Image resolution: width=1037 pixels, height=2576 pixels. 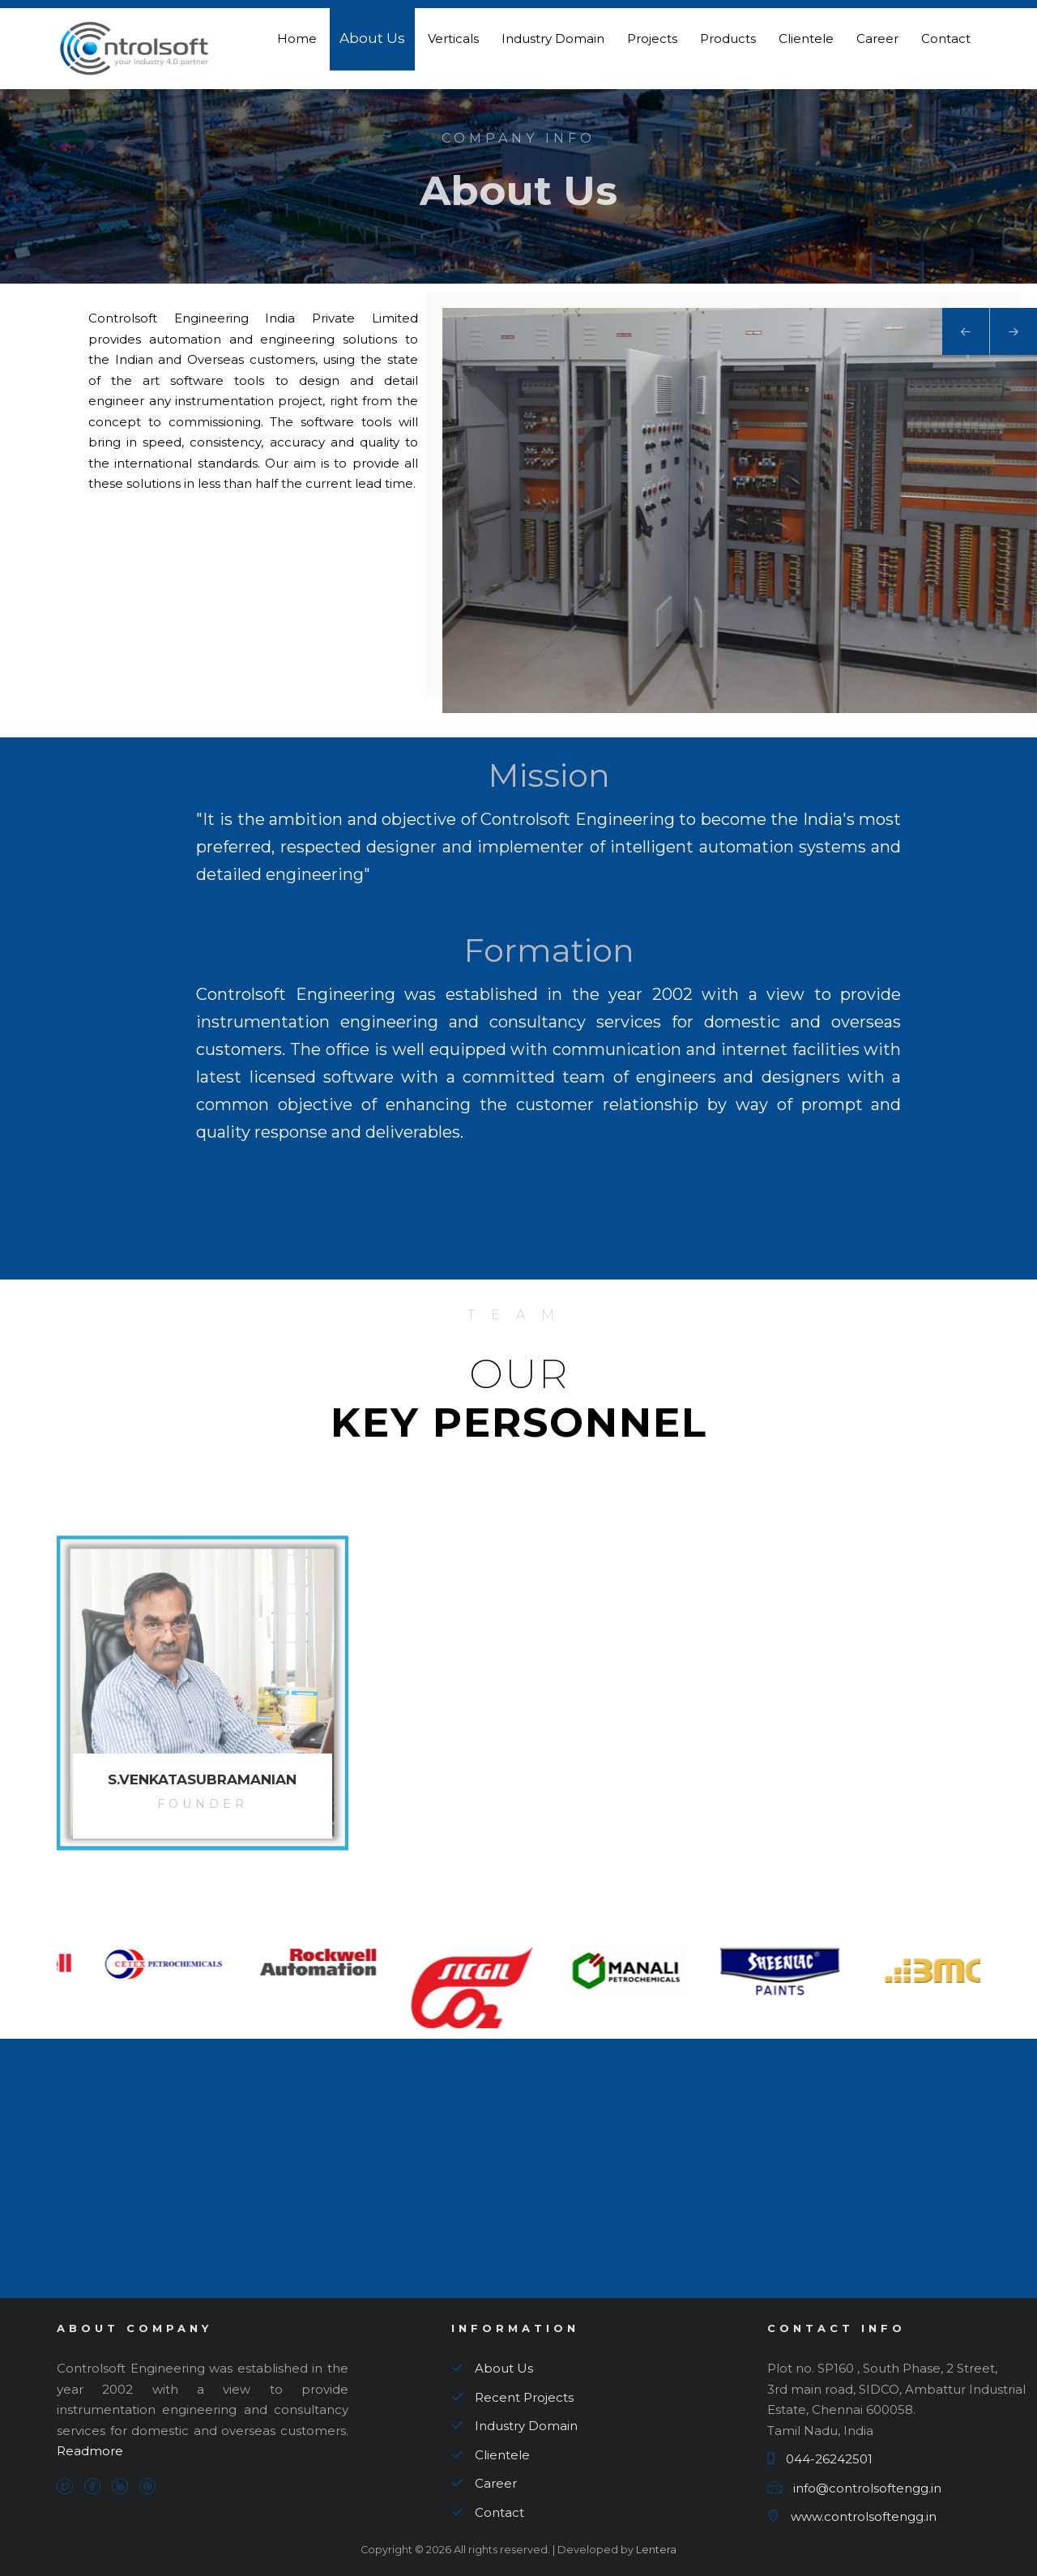 I want to click on Clientele, so click(x=806, y=38).